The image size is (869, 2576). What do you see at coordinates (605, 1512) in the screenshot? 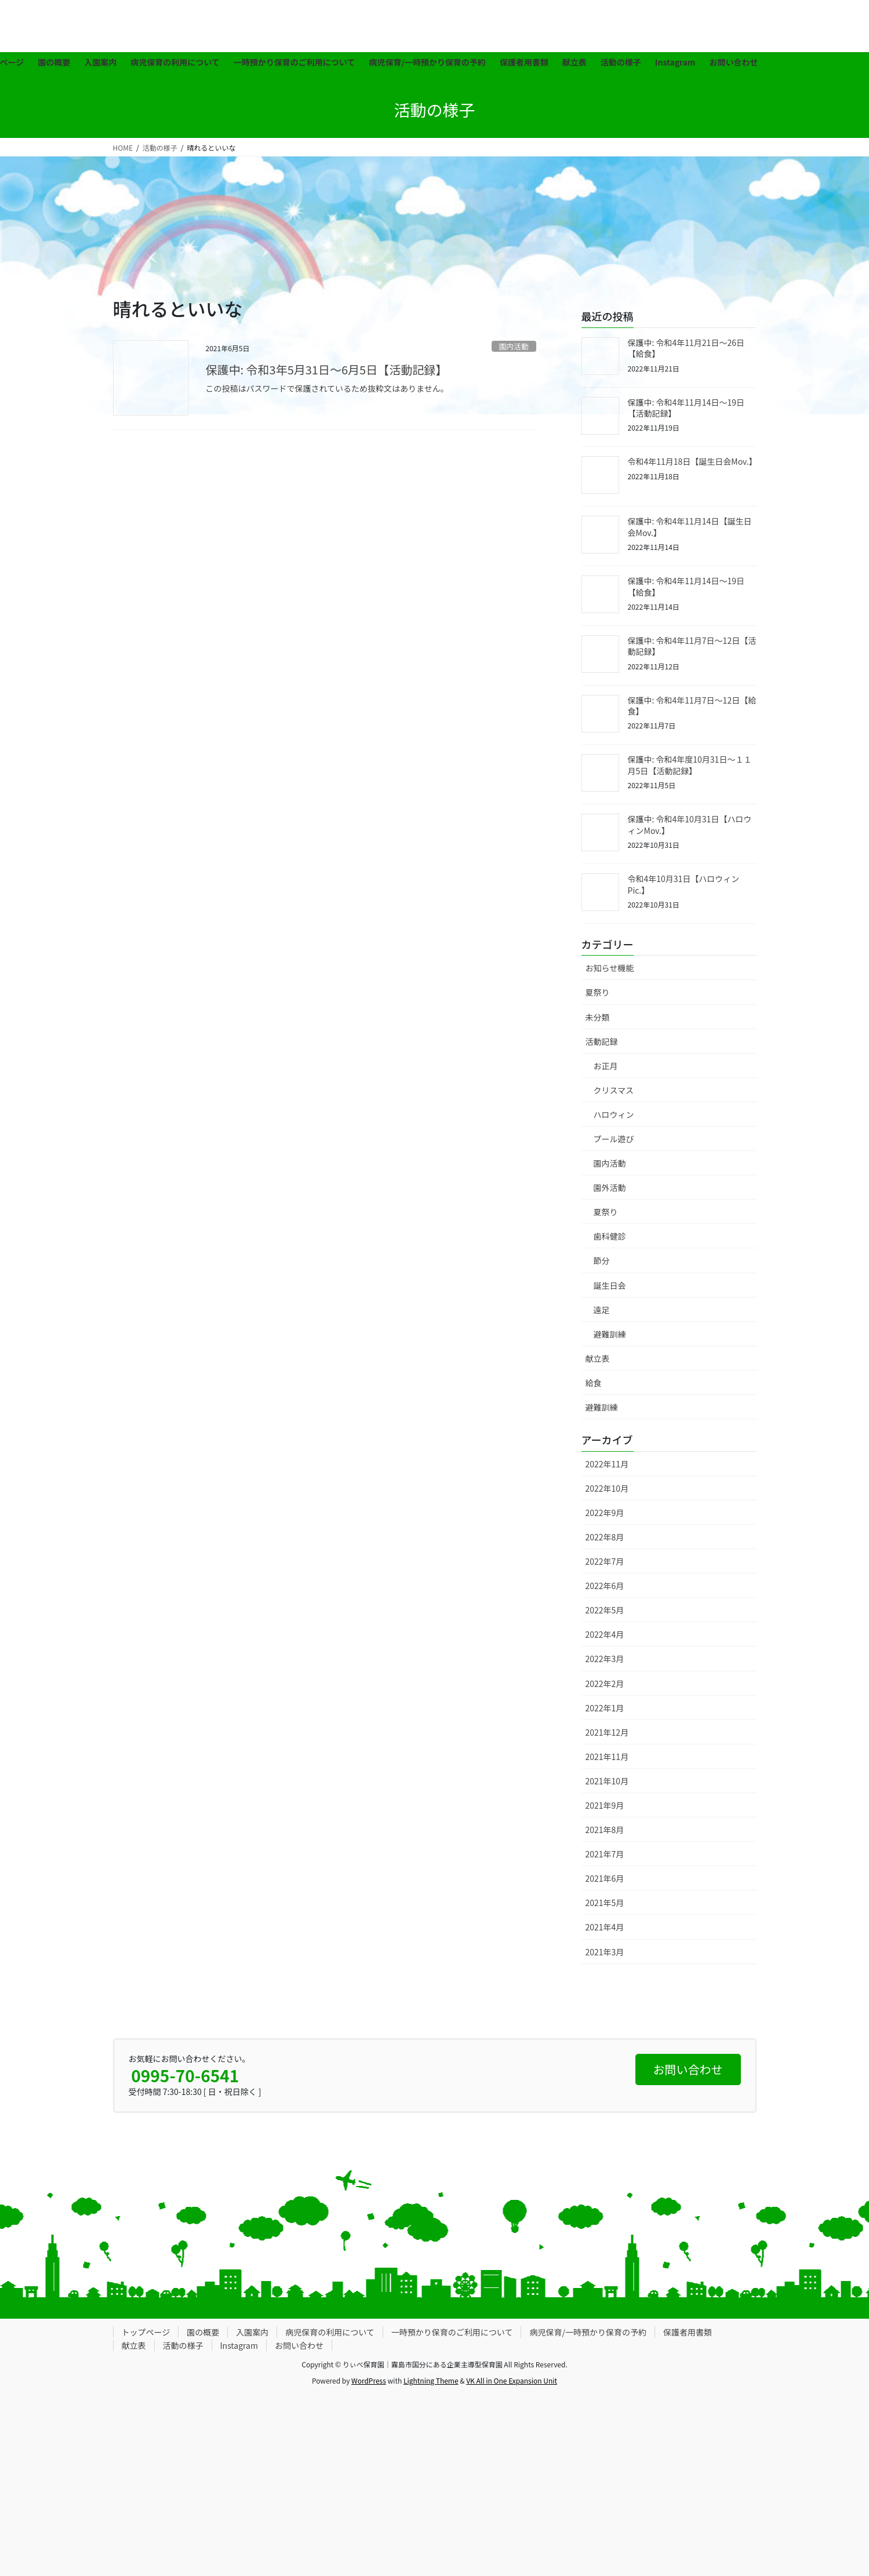
I see `2022年9月` at bounding box center [605, 1512].